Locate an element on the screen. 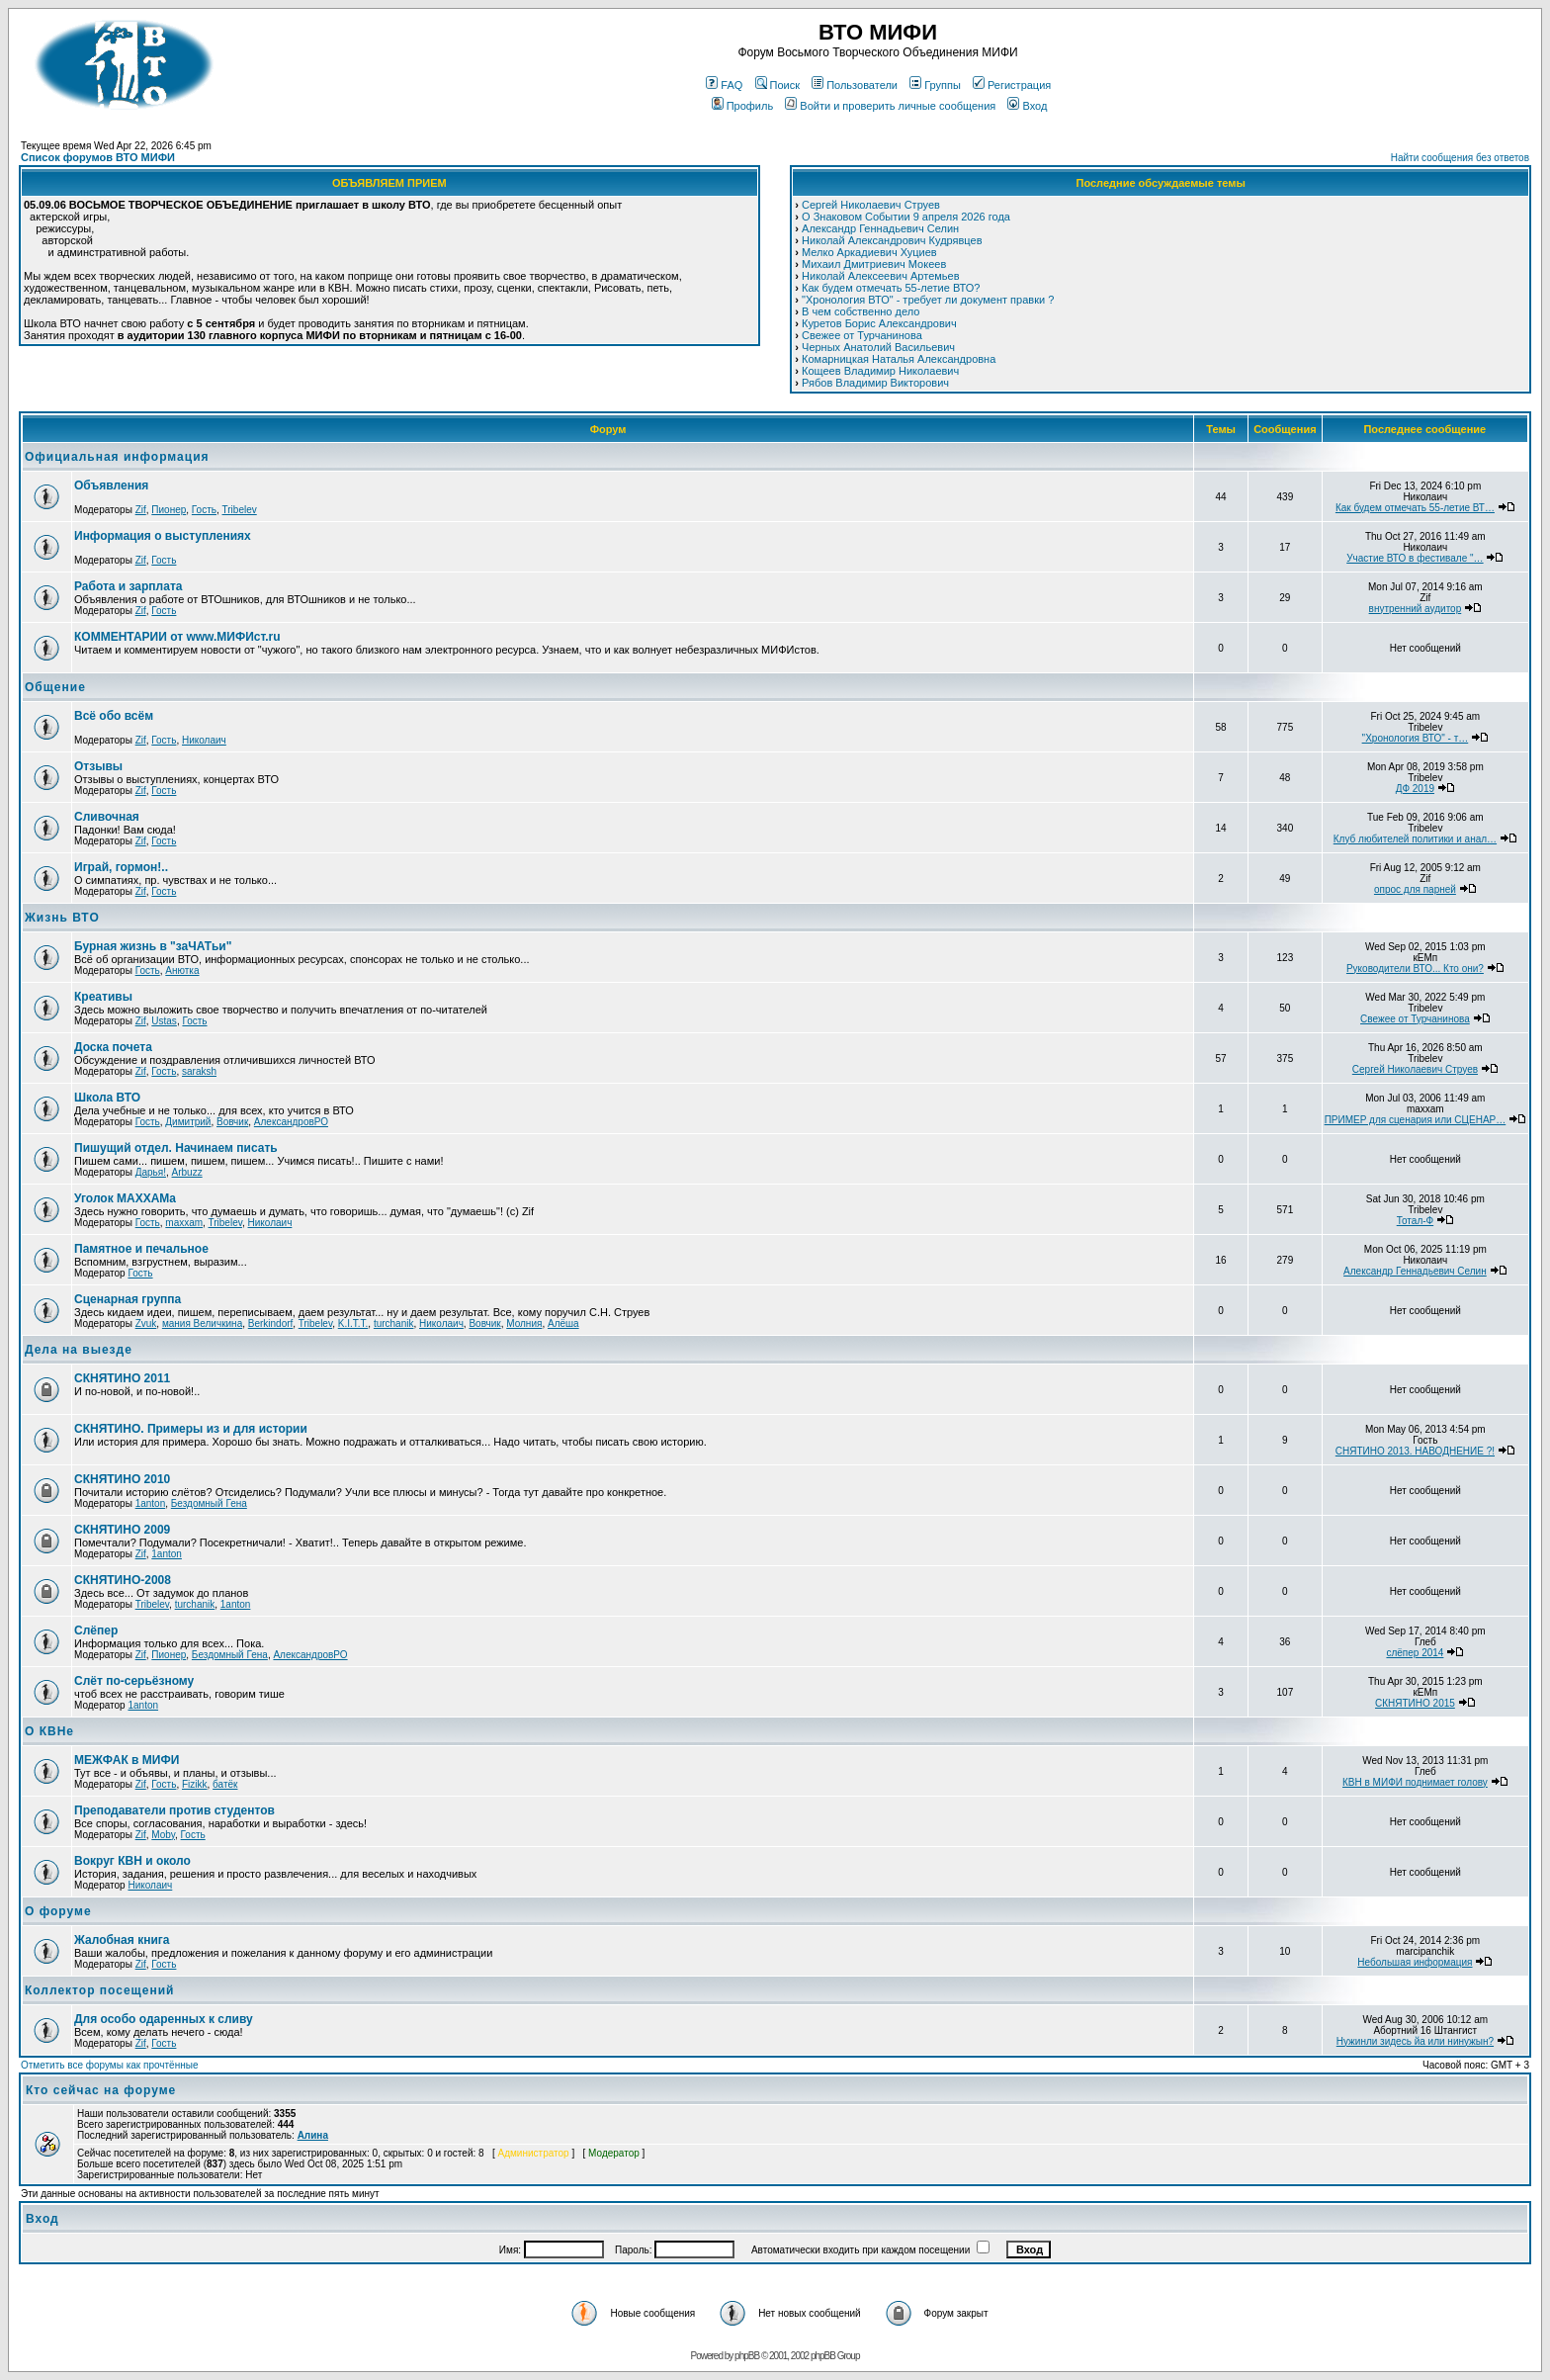 The width and height of the screenshot is (1550, 2380). внутренний аудитор is located at coordinates (1415, 608).